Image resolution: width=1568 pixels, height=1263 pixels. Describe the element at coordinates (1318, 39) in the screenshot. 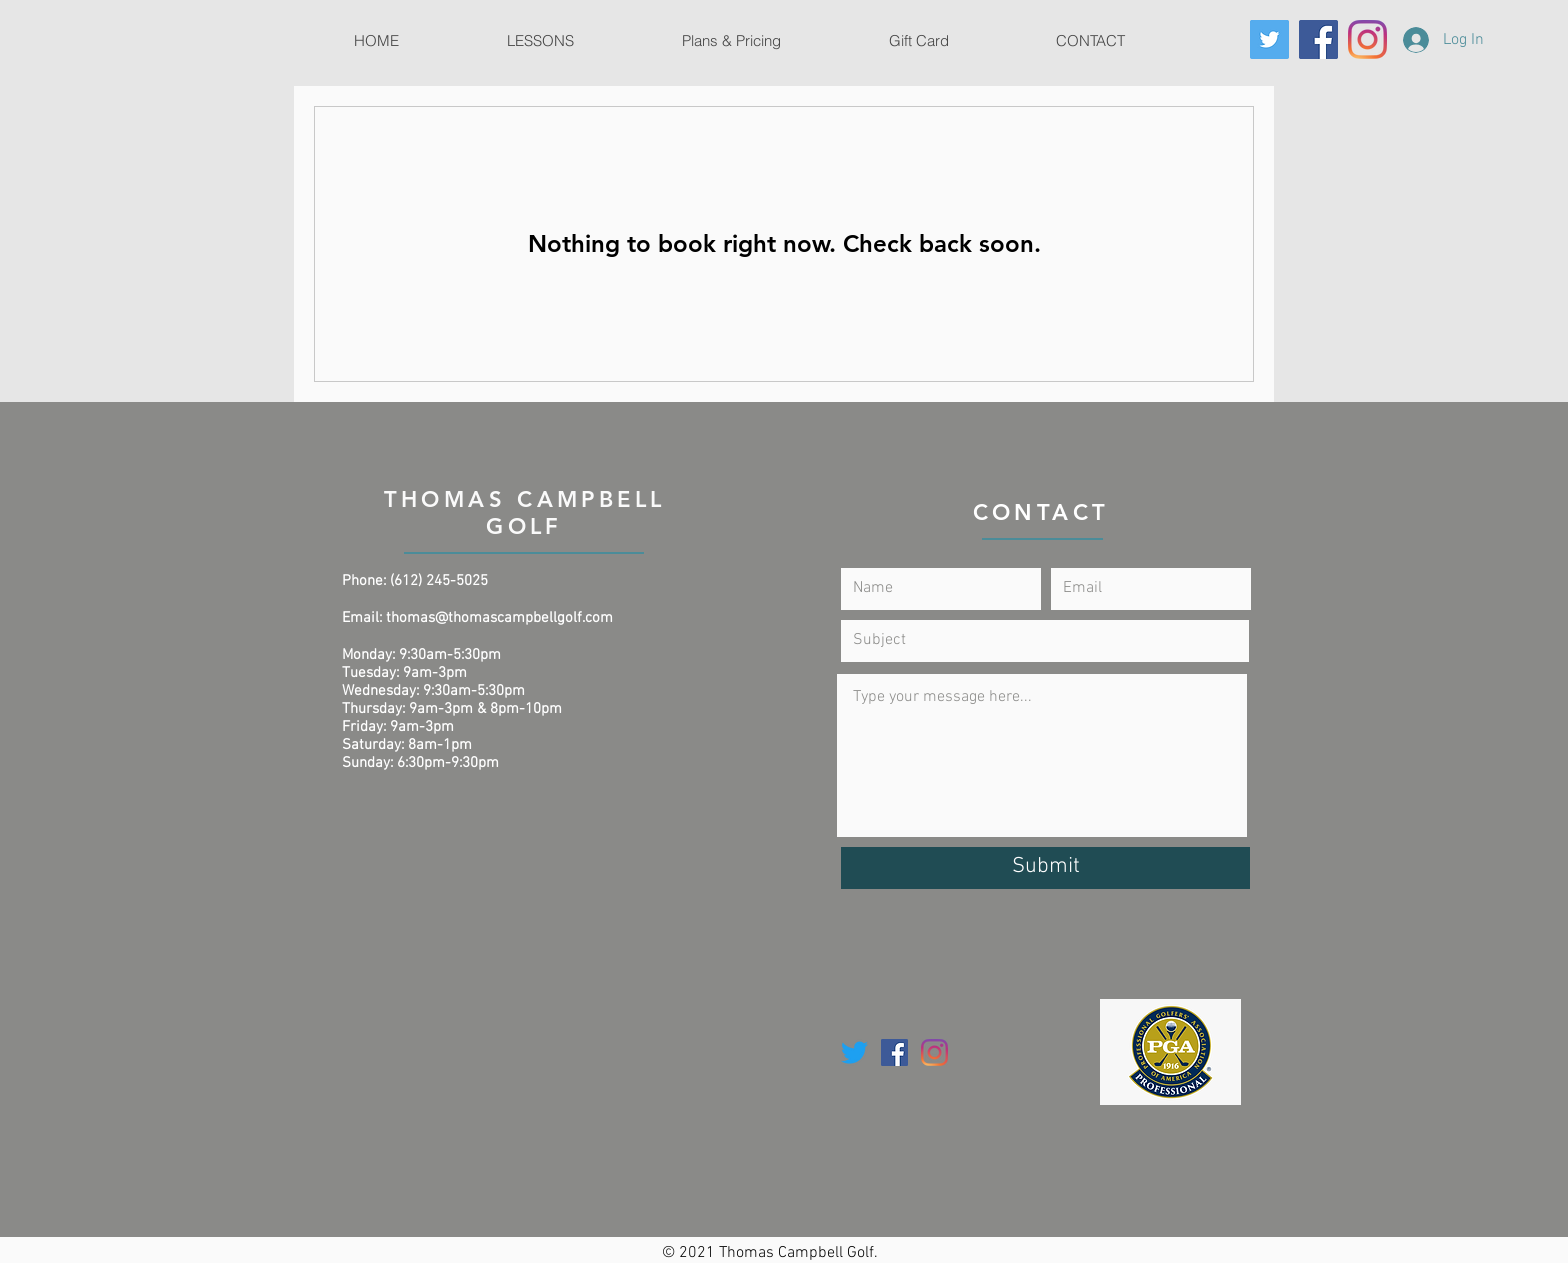

I see `[Facebook]` at that location.